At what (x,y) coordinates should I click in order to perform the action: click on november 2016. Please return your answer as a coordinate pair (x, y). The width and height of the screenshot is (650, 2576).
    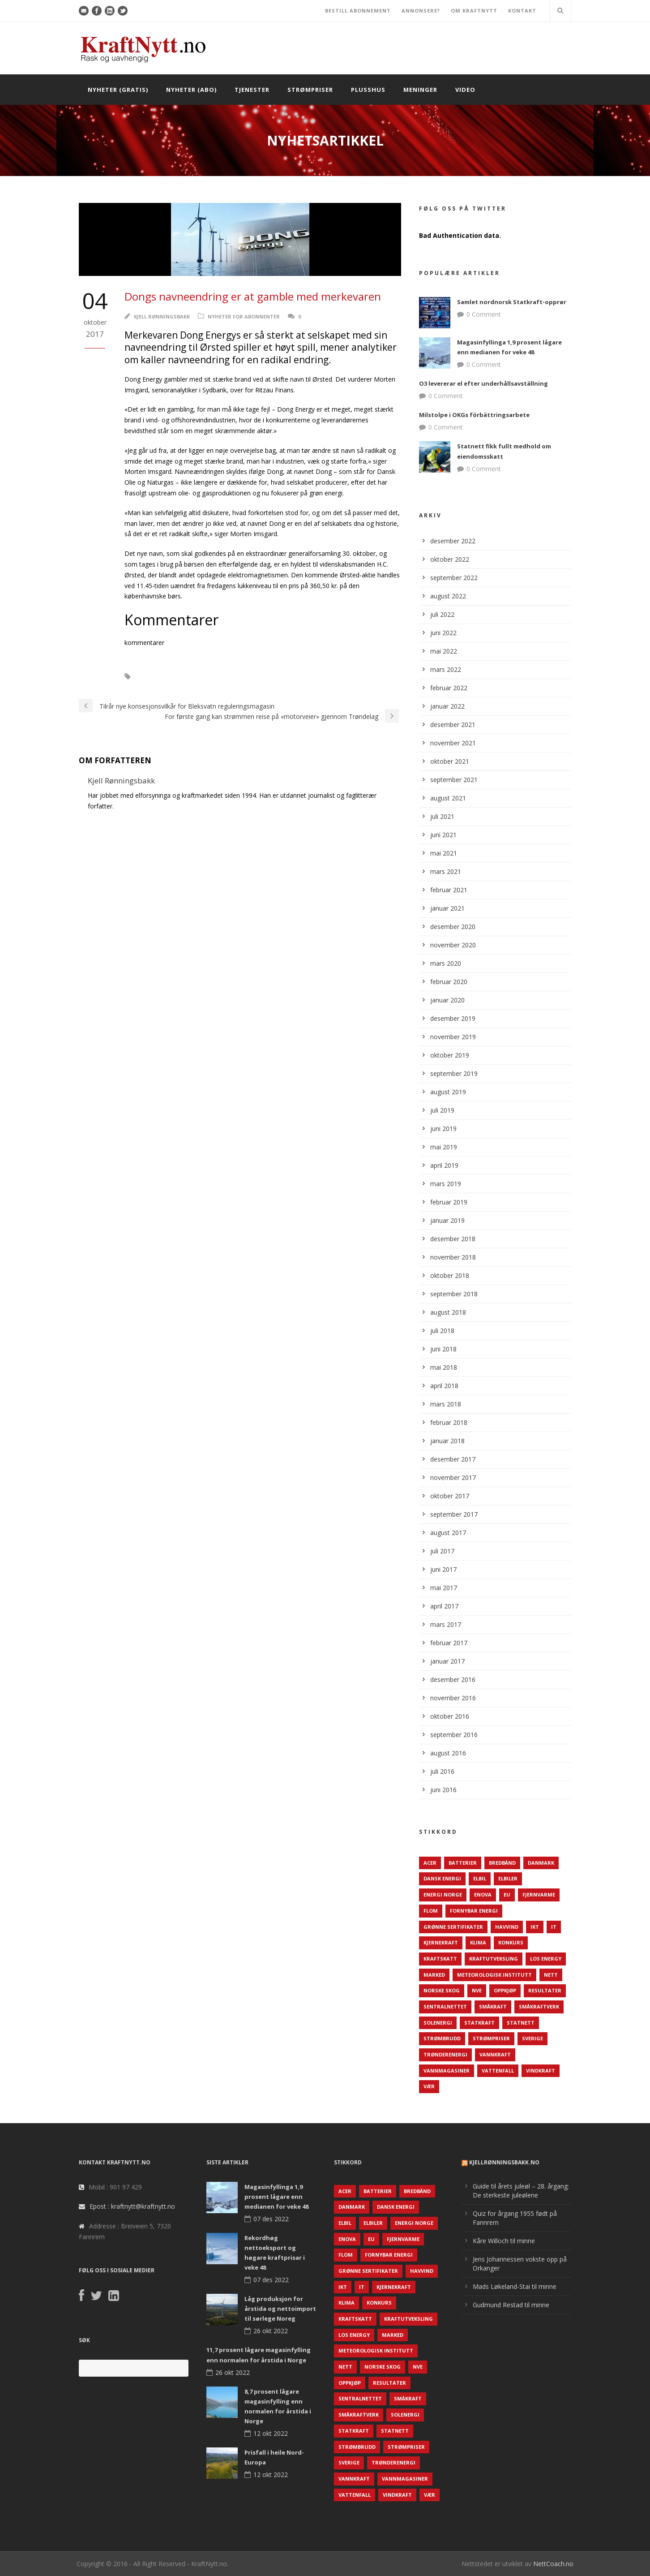
    Looking at the image, I should click on (453, 1698).